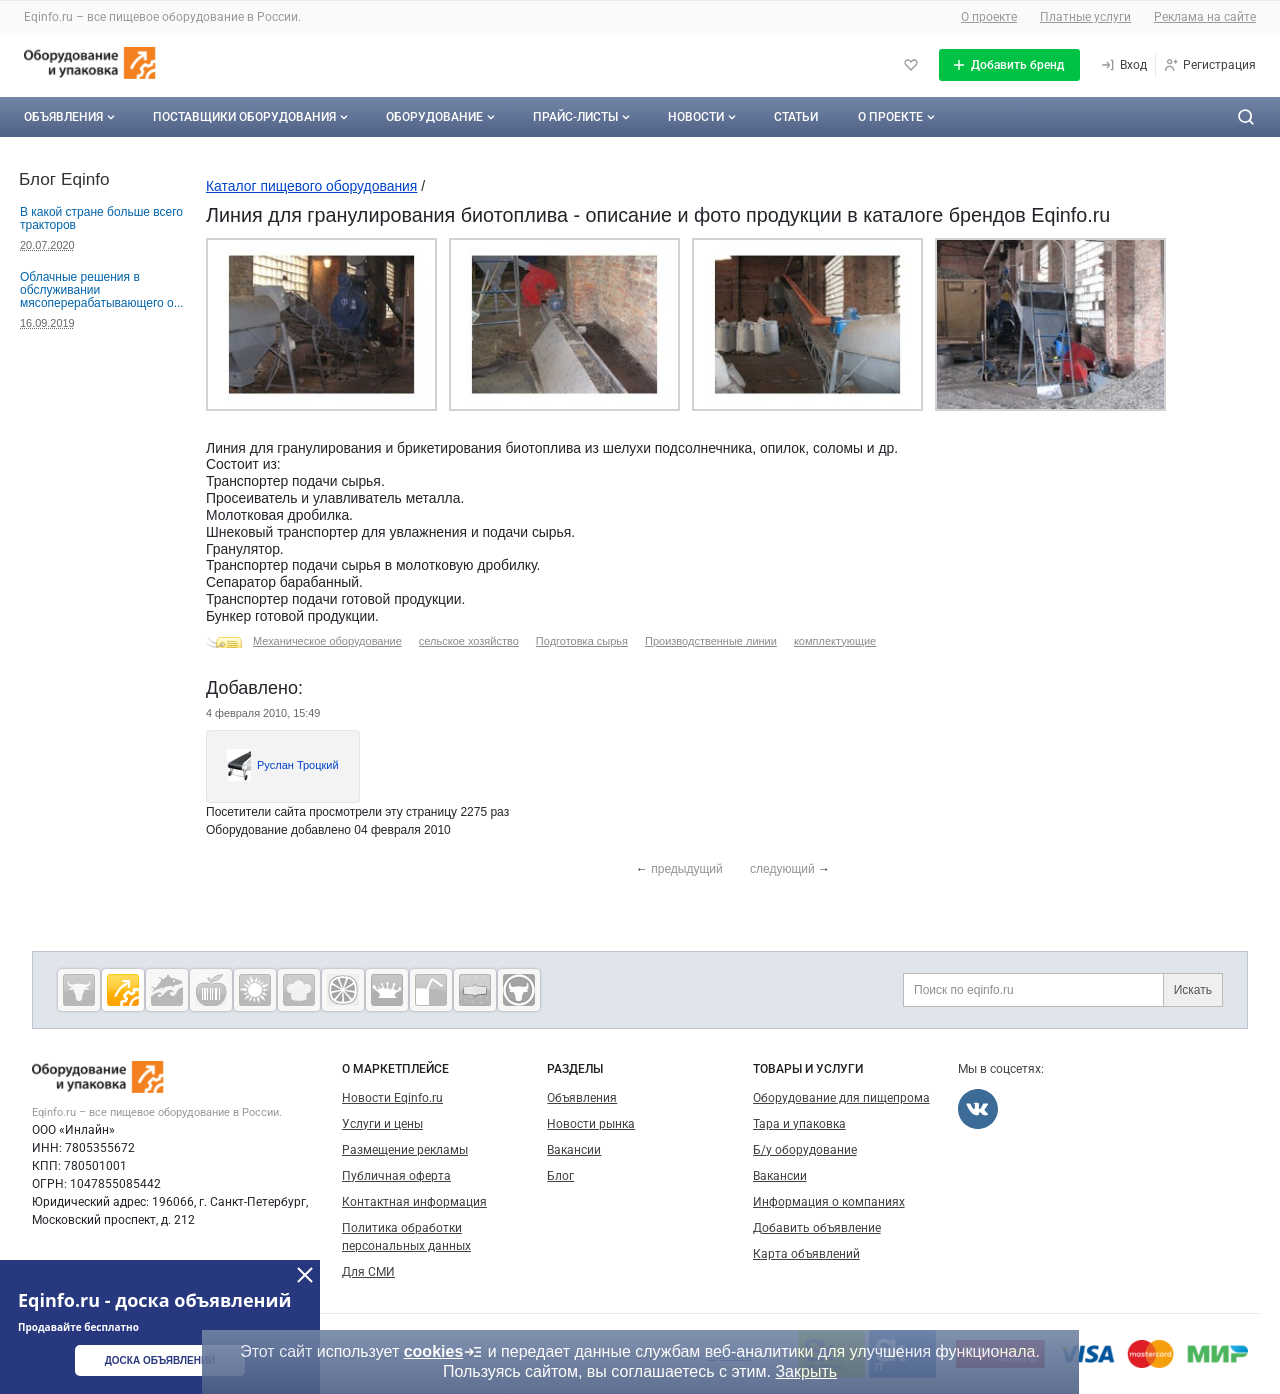 This screenshot has width=1280, height=1394. I want to click on Информация о компаниях, so click(829, 1202).